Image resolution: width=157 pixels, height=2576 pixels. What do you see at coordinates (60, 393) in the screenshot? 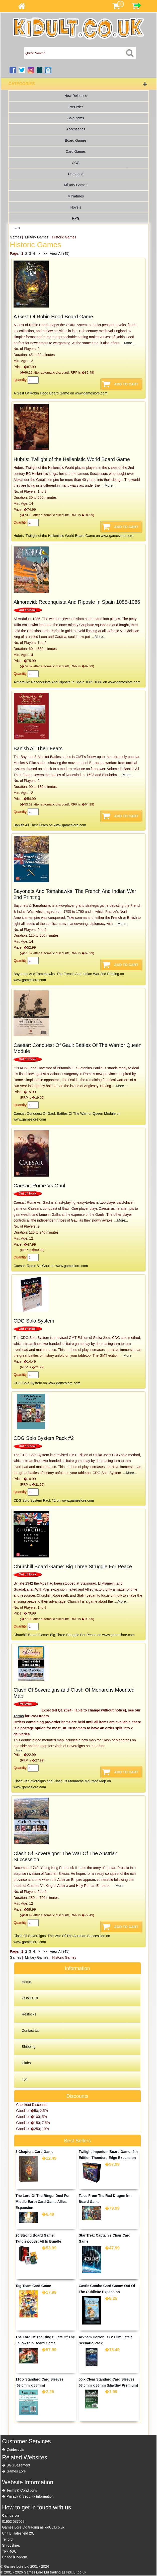
I see `A Gest Of Robin Hood Board Game on www.gameslore.com` at bounding box center [60, 393].